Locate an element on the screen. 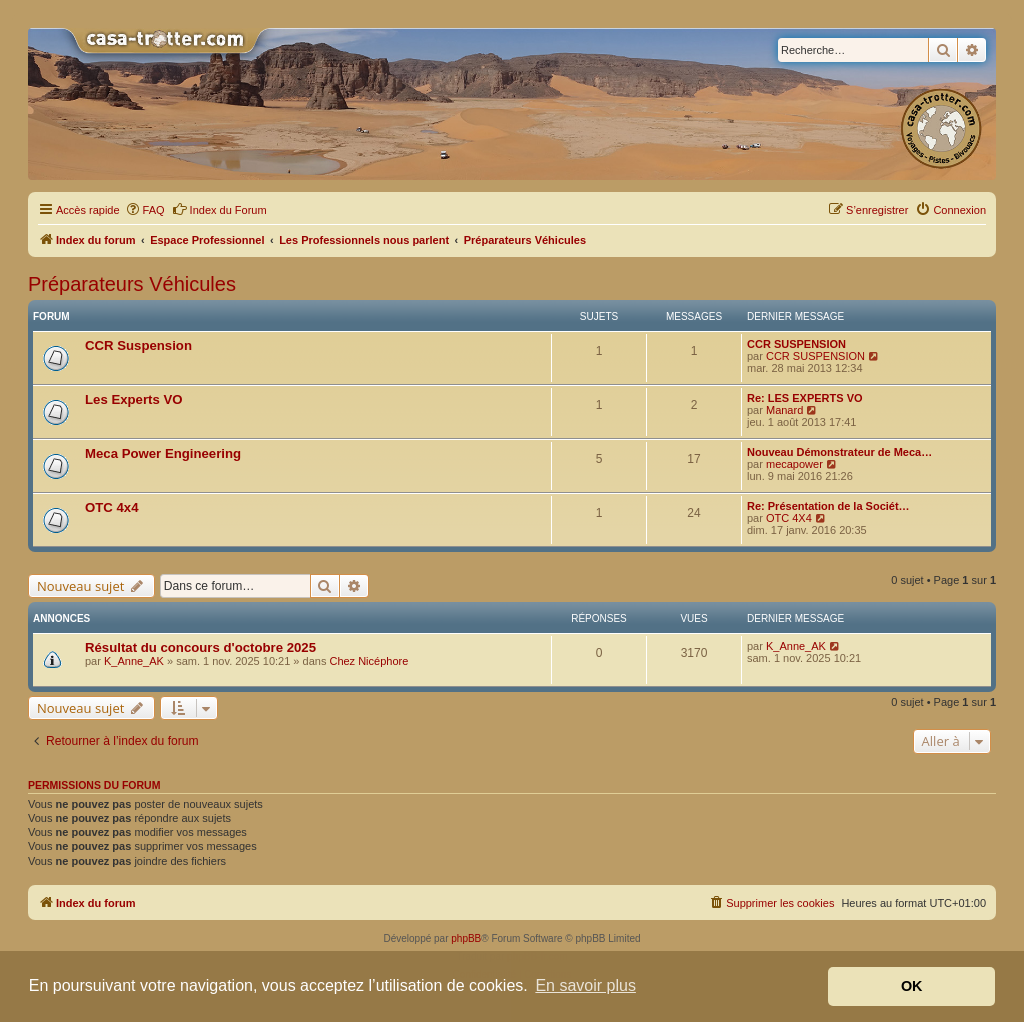  [menuitem] is located at coordinates (145, 210).